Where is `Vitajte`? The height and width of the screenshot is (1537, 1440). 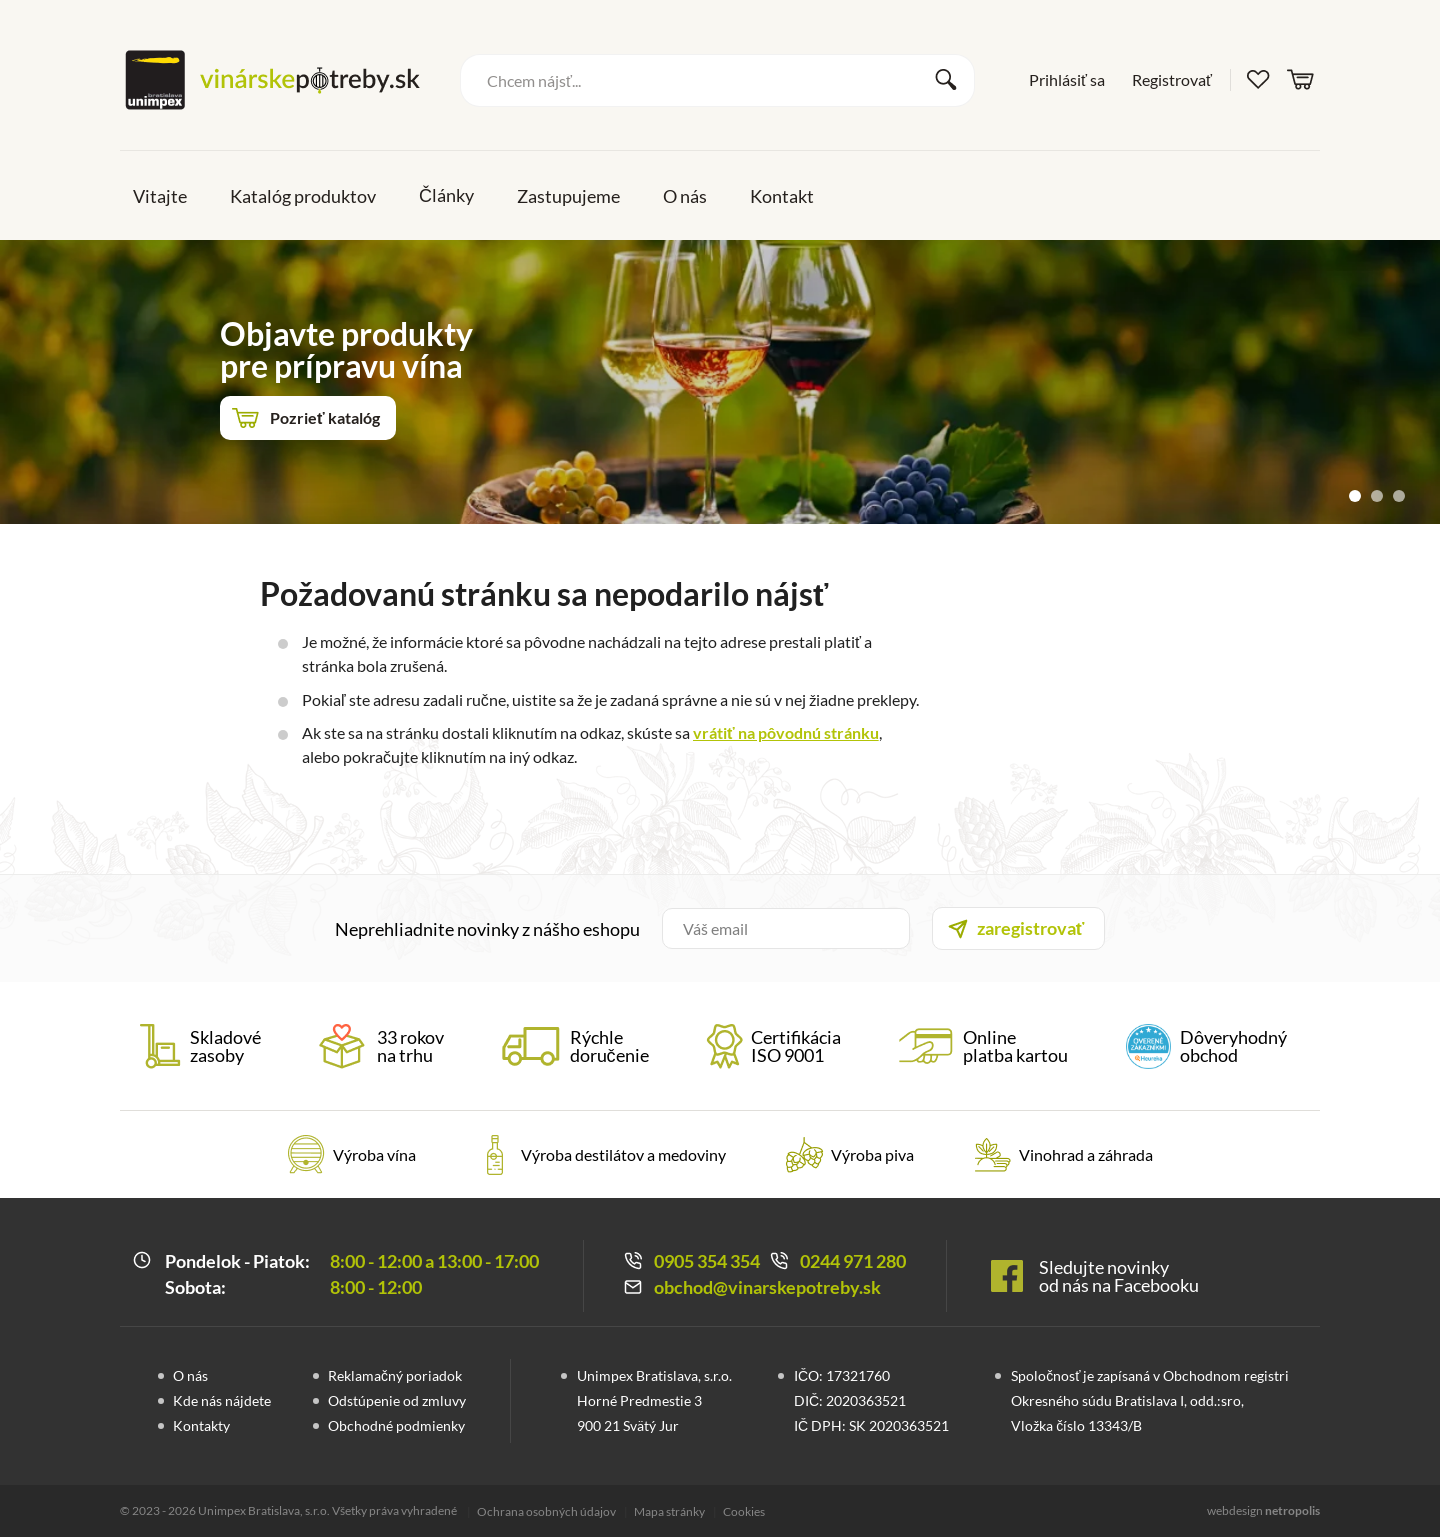
Vitajte is located at coordinates (160, 196).